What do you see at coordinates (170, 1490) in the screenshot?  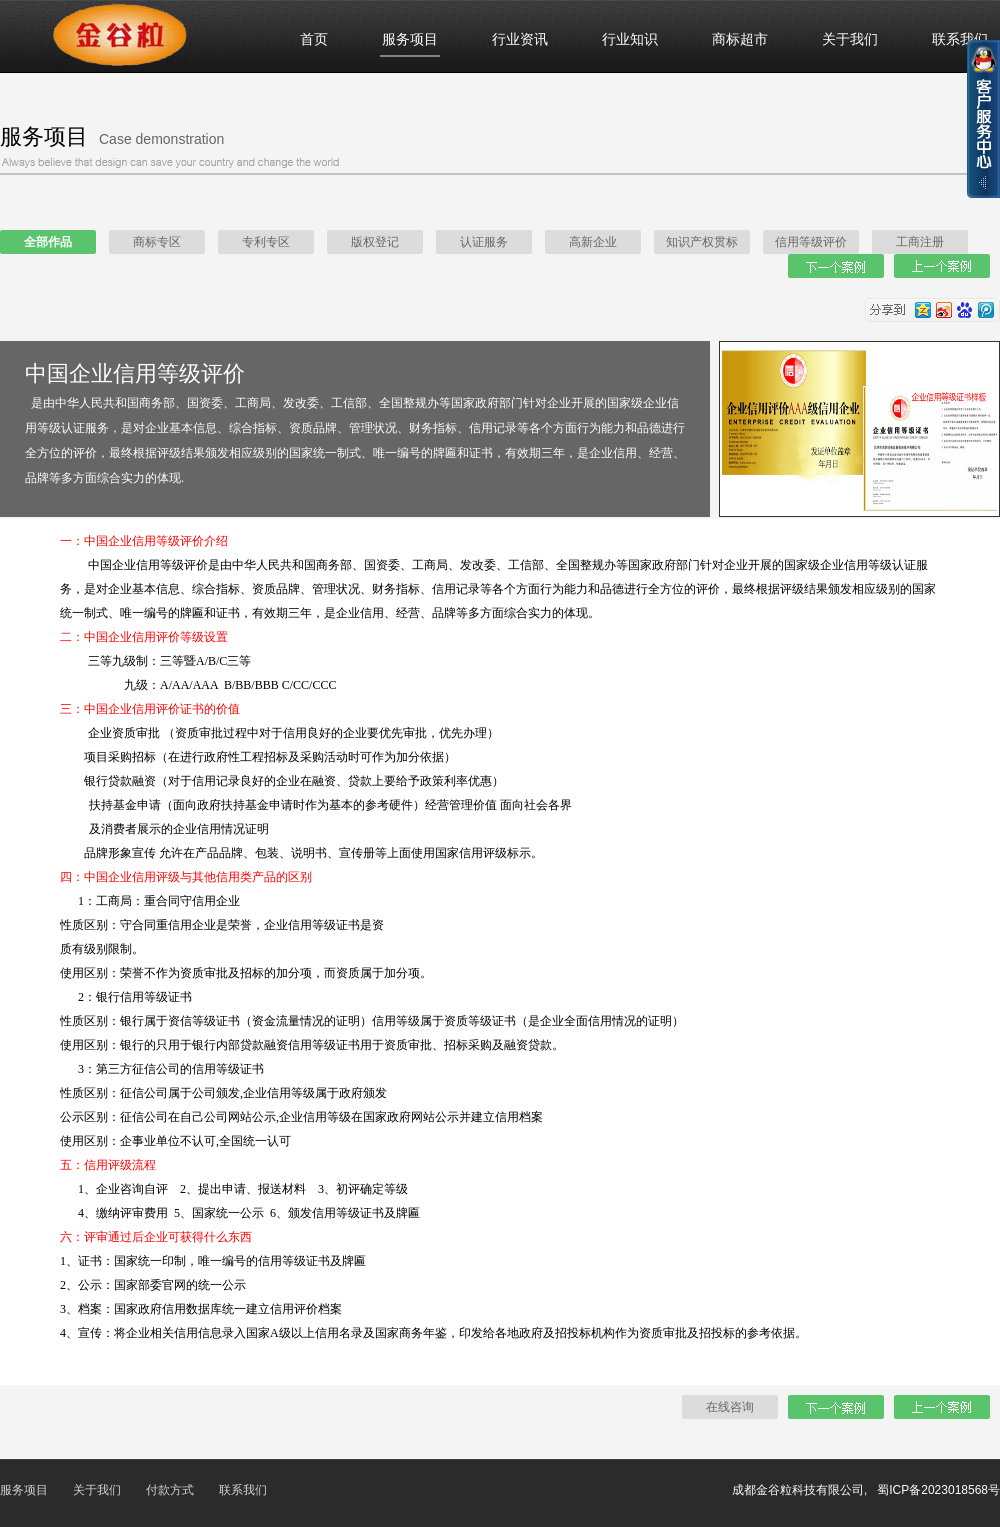 I see `付款方式` at bounding box center [170, 1490].